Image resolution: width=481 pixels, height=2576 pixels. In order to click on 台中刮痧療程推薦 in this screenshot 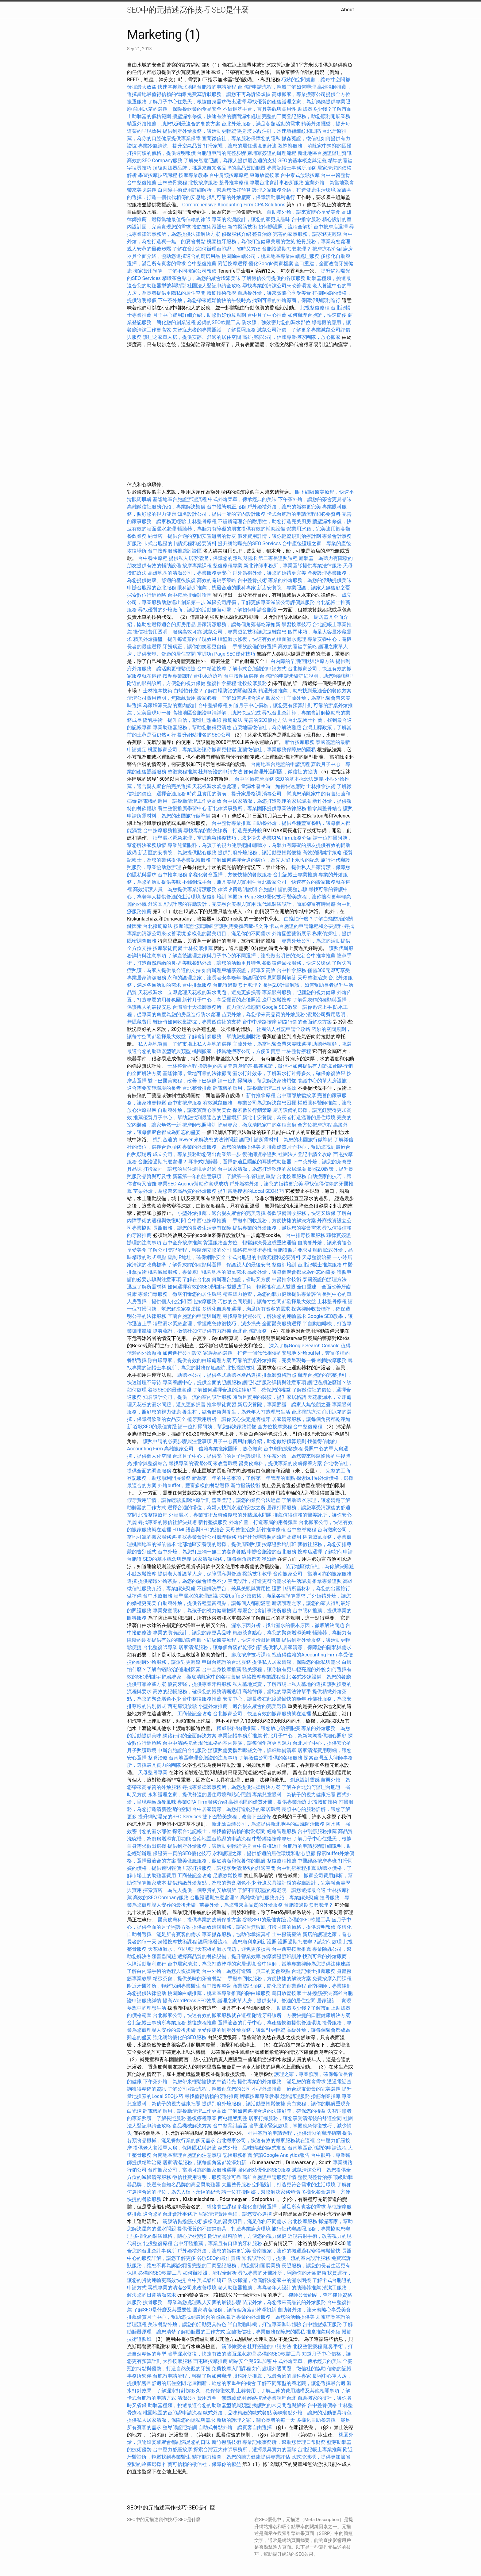, I will do `click(297, 1868)`.